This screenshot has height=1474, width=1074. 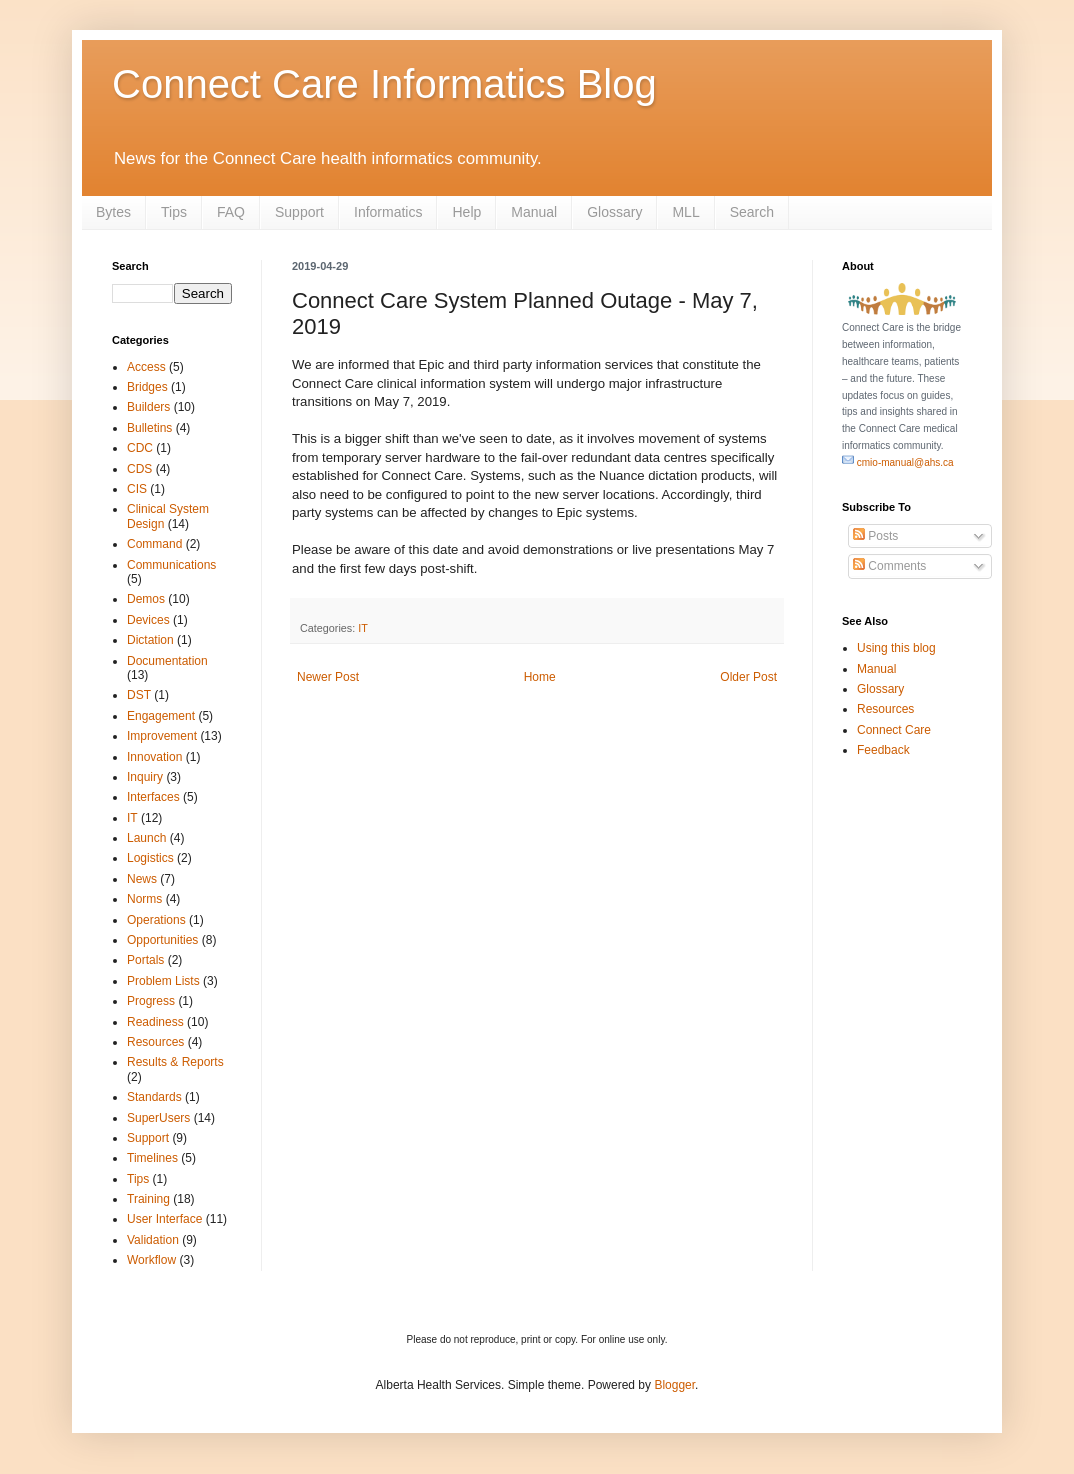 I want to click on Dictation, so click(x=150, y=640).